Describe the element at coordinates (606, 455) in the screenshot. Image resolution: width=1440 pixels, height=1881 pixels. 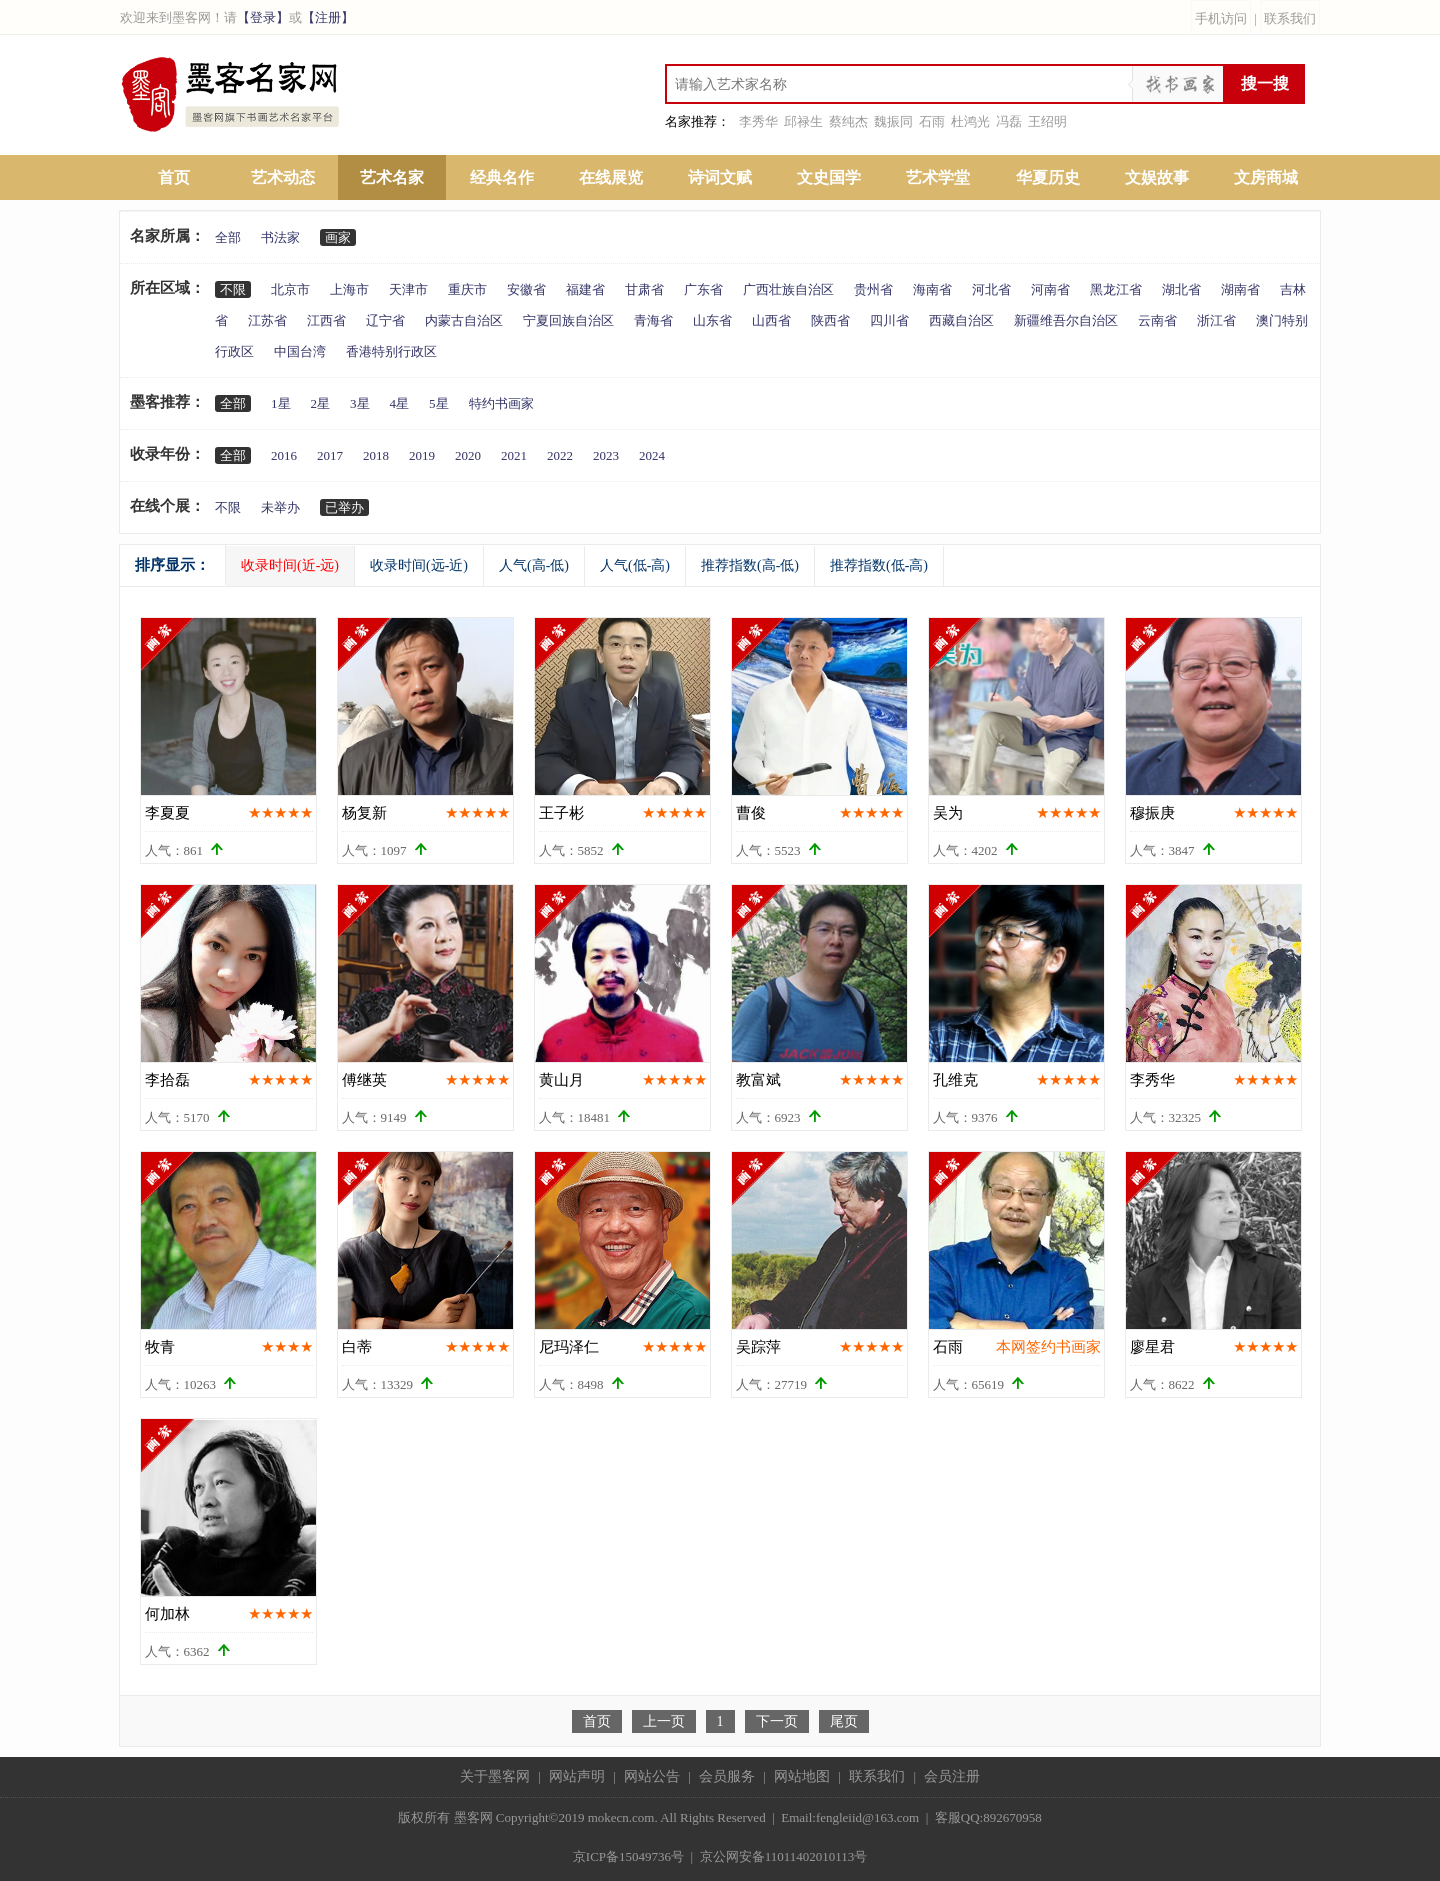
I see `2023` at that location.